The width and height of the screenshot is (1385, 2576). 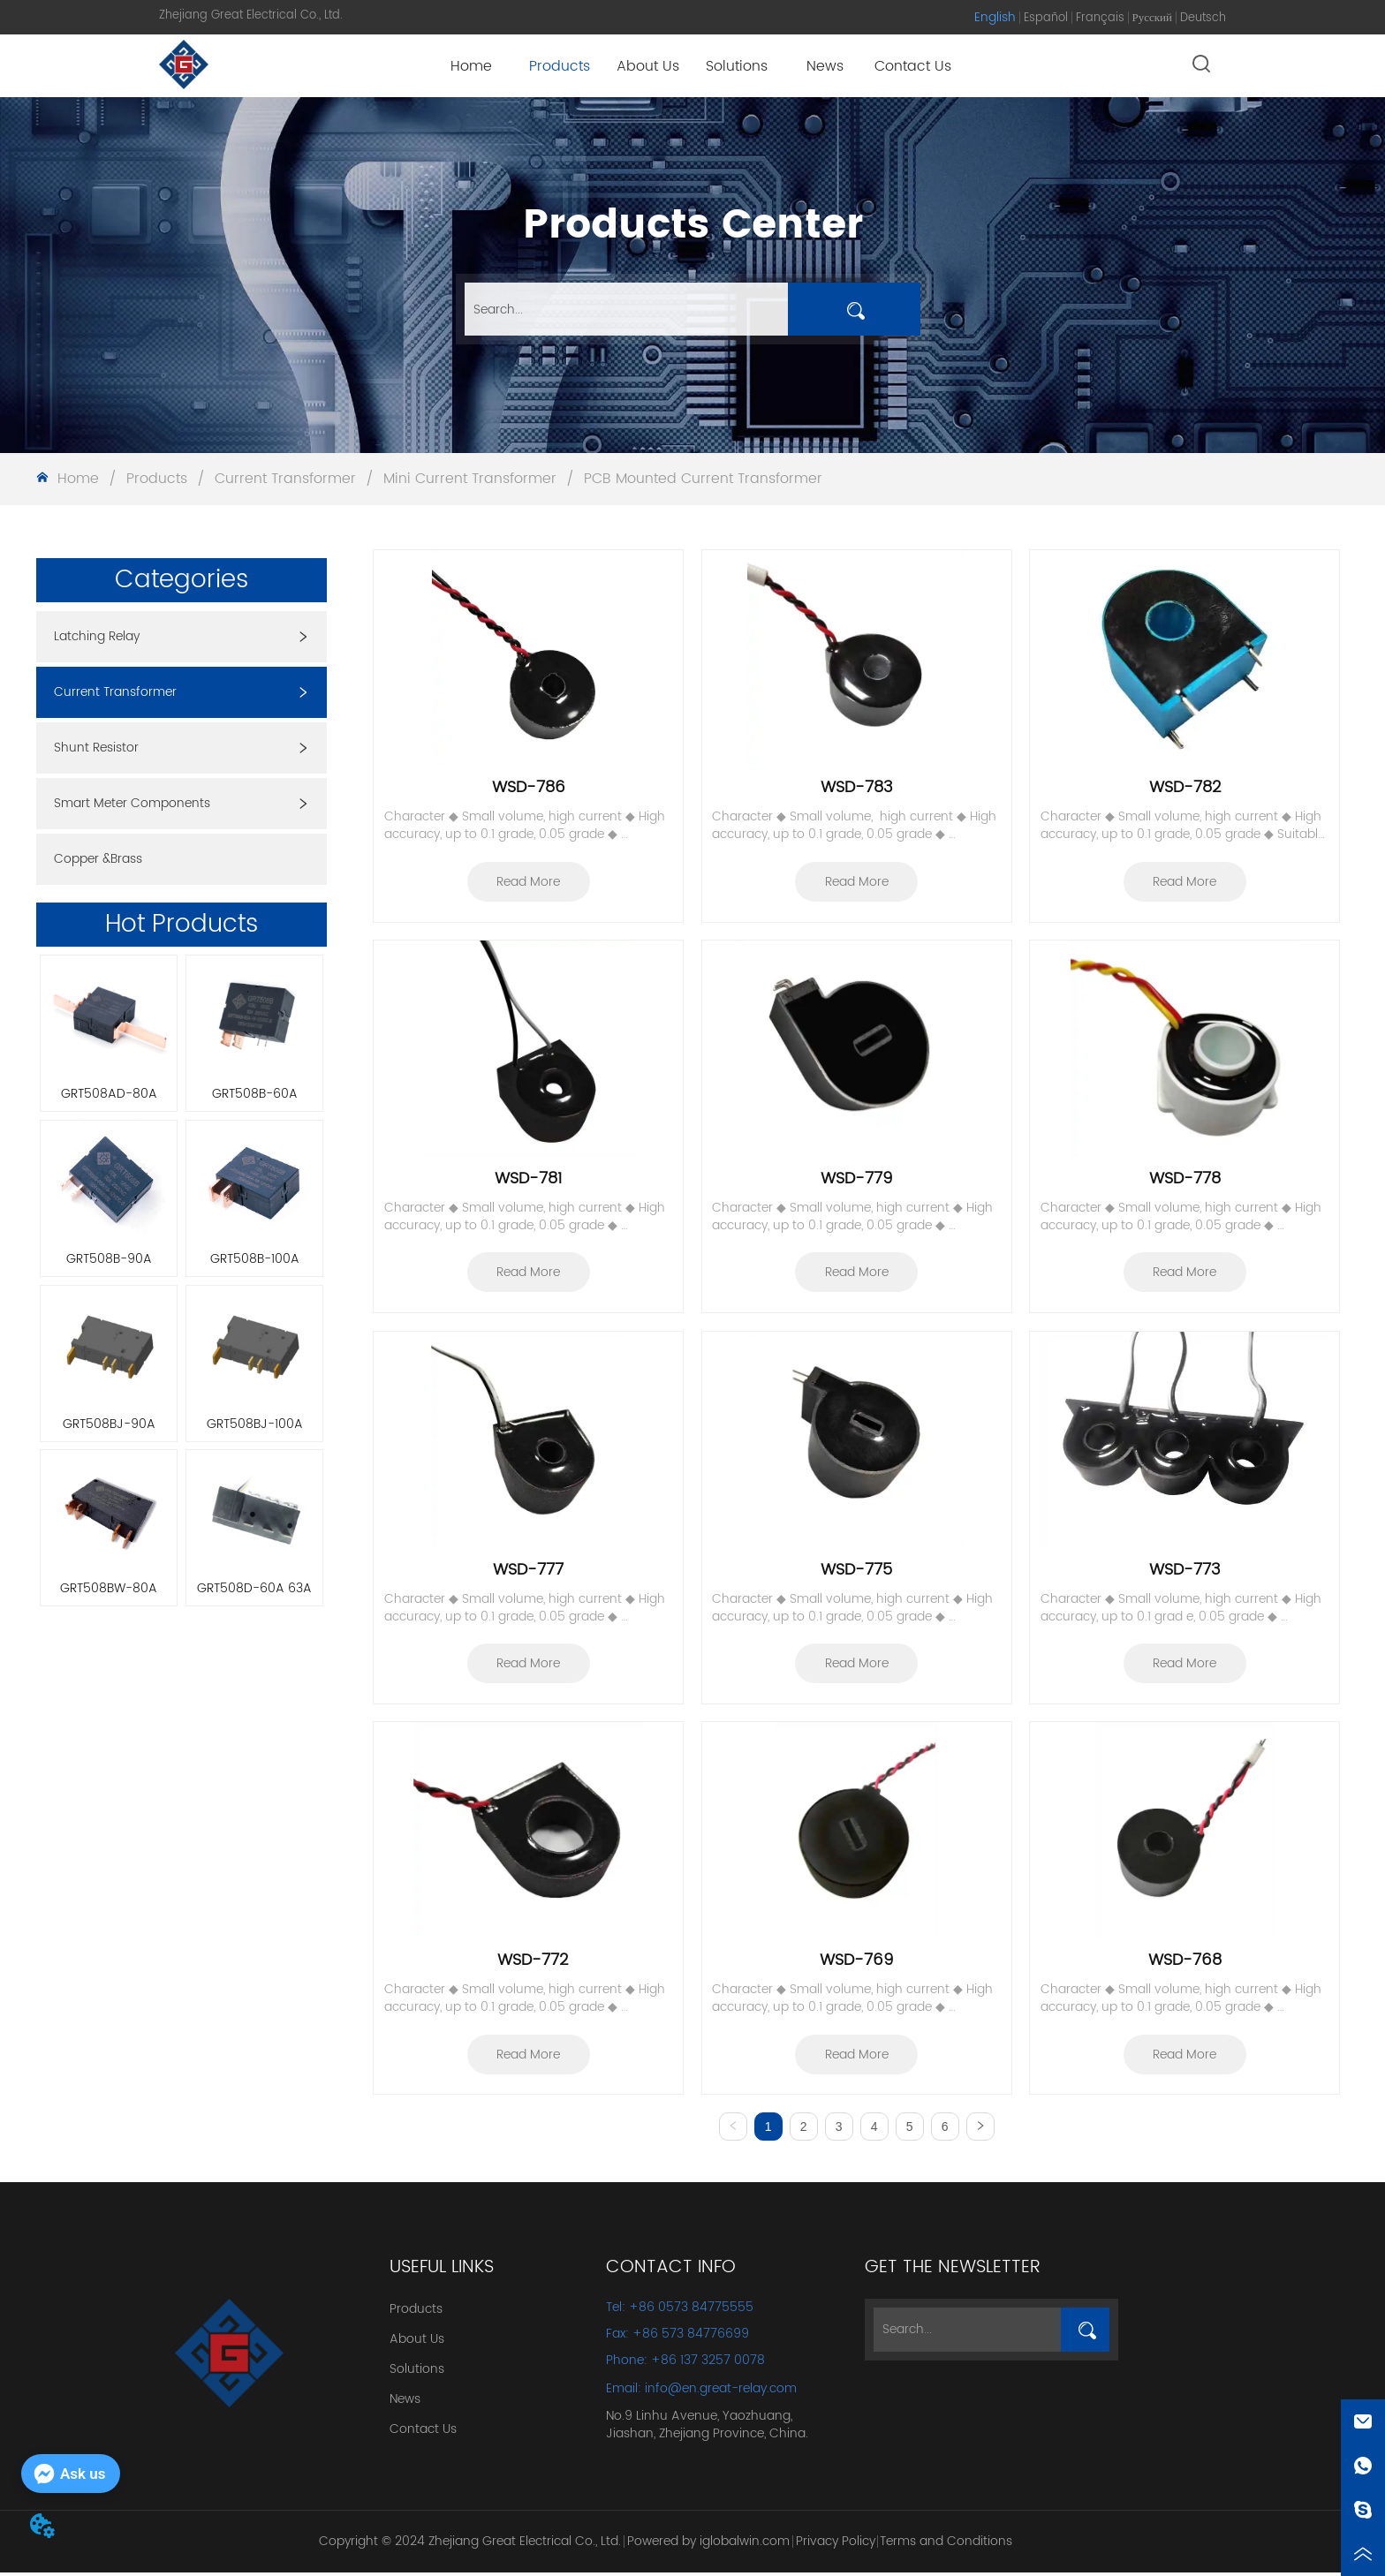 I want to click on PCB Mounted Current Transformer, so click(x=700, y=478).